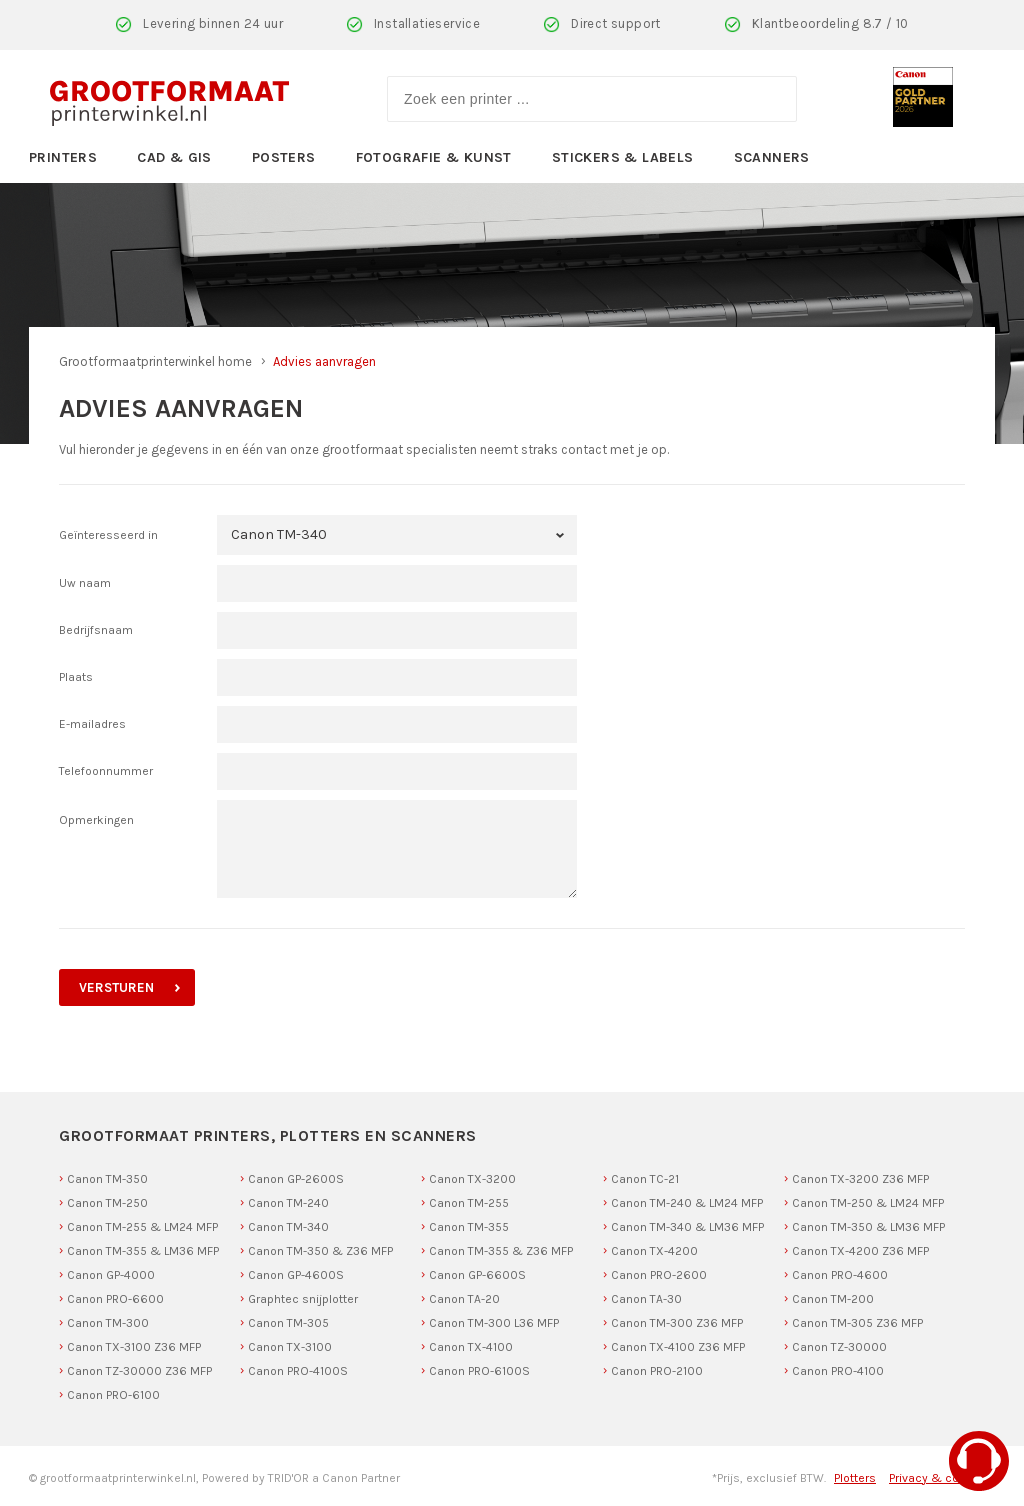  What do you see at coordinates (142, 1227) in the screenshot?
I see `Canon TM-255 & LM24 MFP` at bounding box center [142, 1227].